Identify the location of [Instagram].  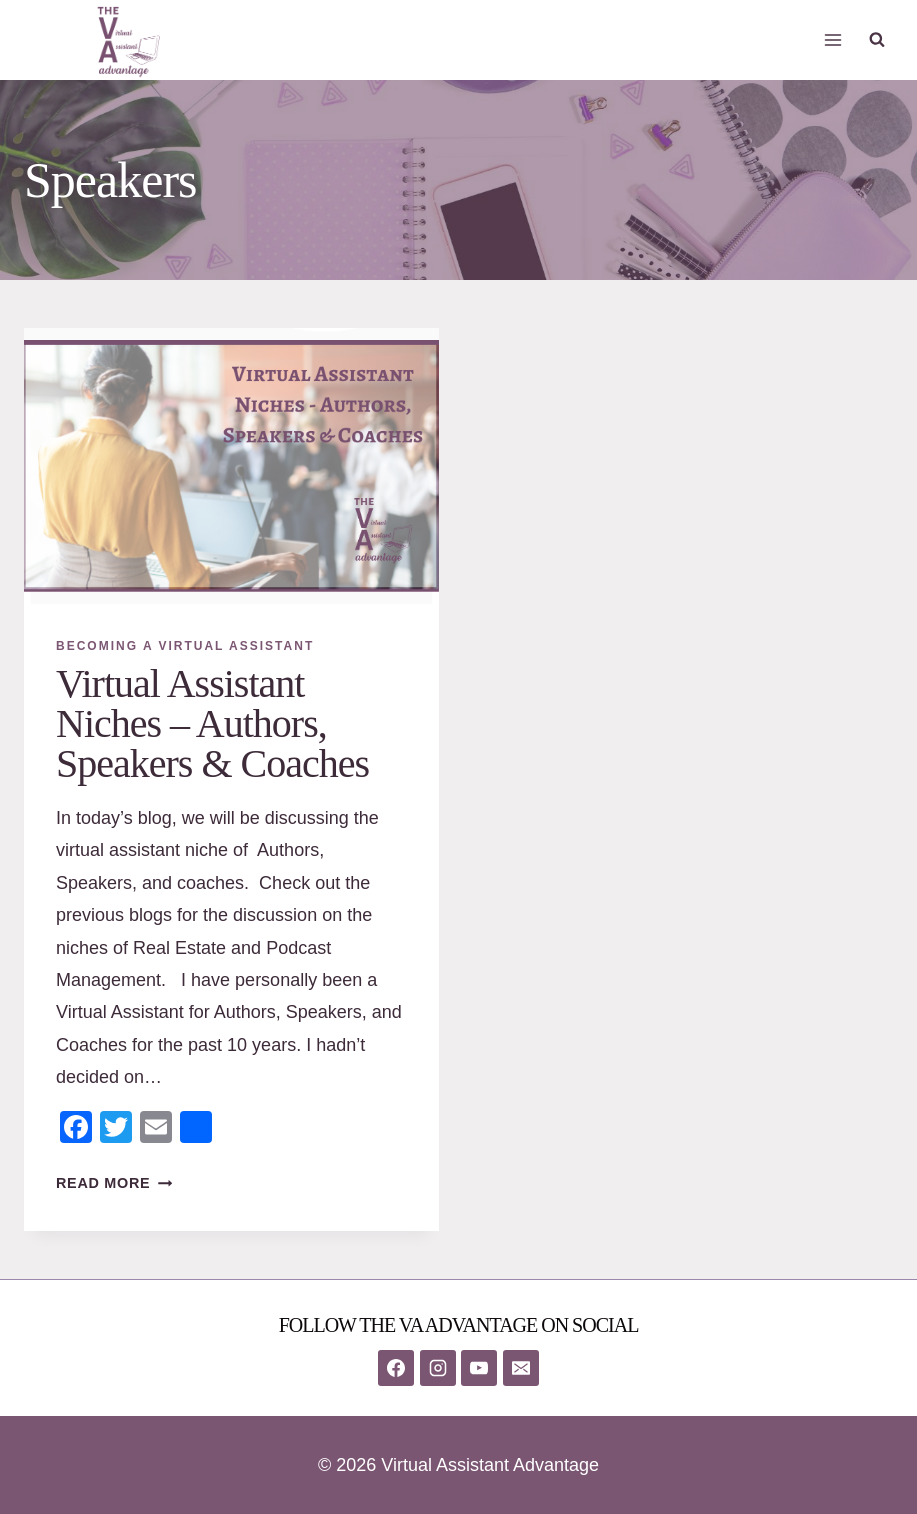
(438, 1368).